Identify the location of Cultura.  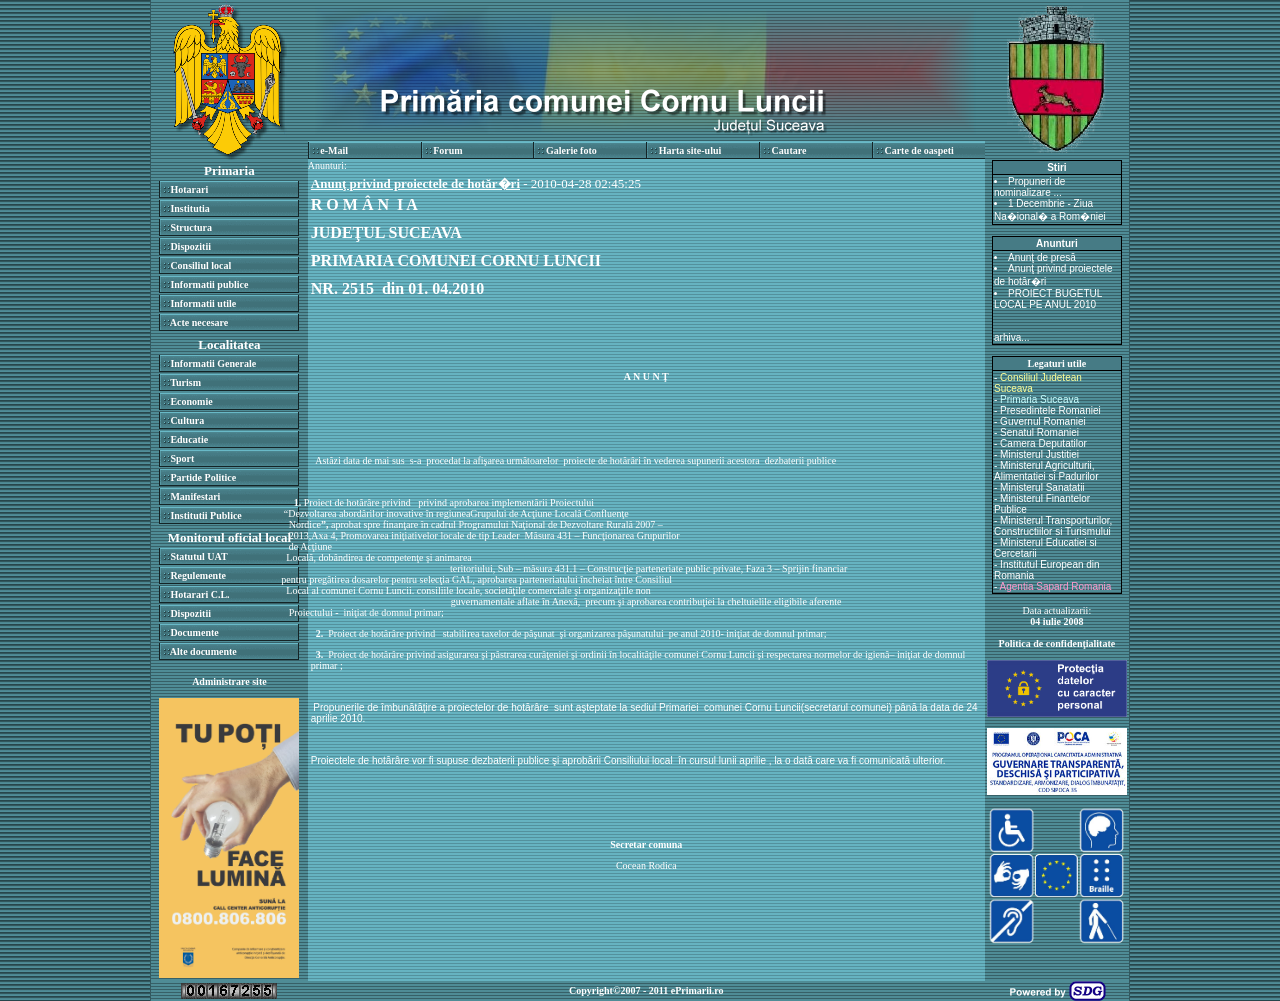
(187, 420).